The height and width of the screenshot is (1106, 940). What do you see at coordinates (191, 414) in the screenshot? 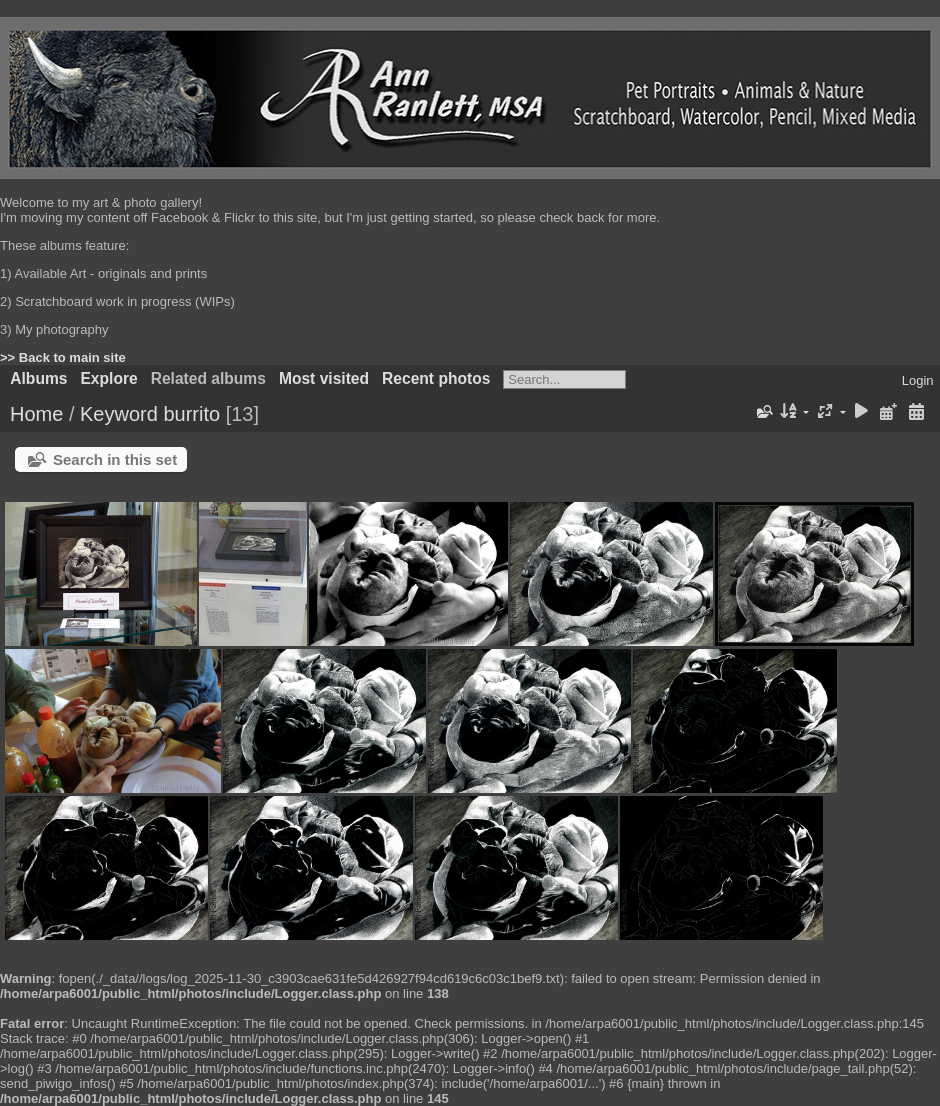
I see `burrito` at bounding box center [191, 414].